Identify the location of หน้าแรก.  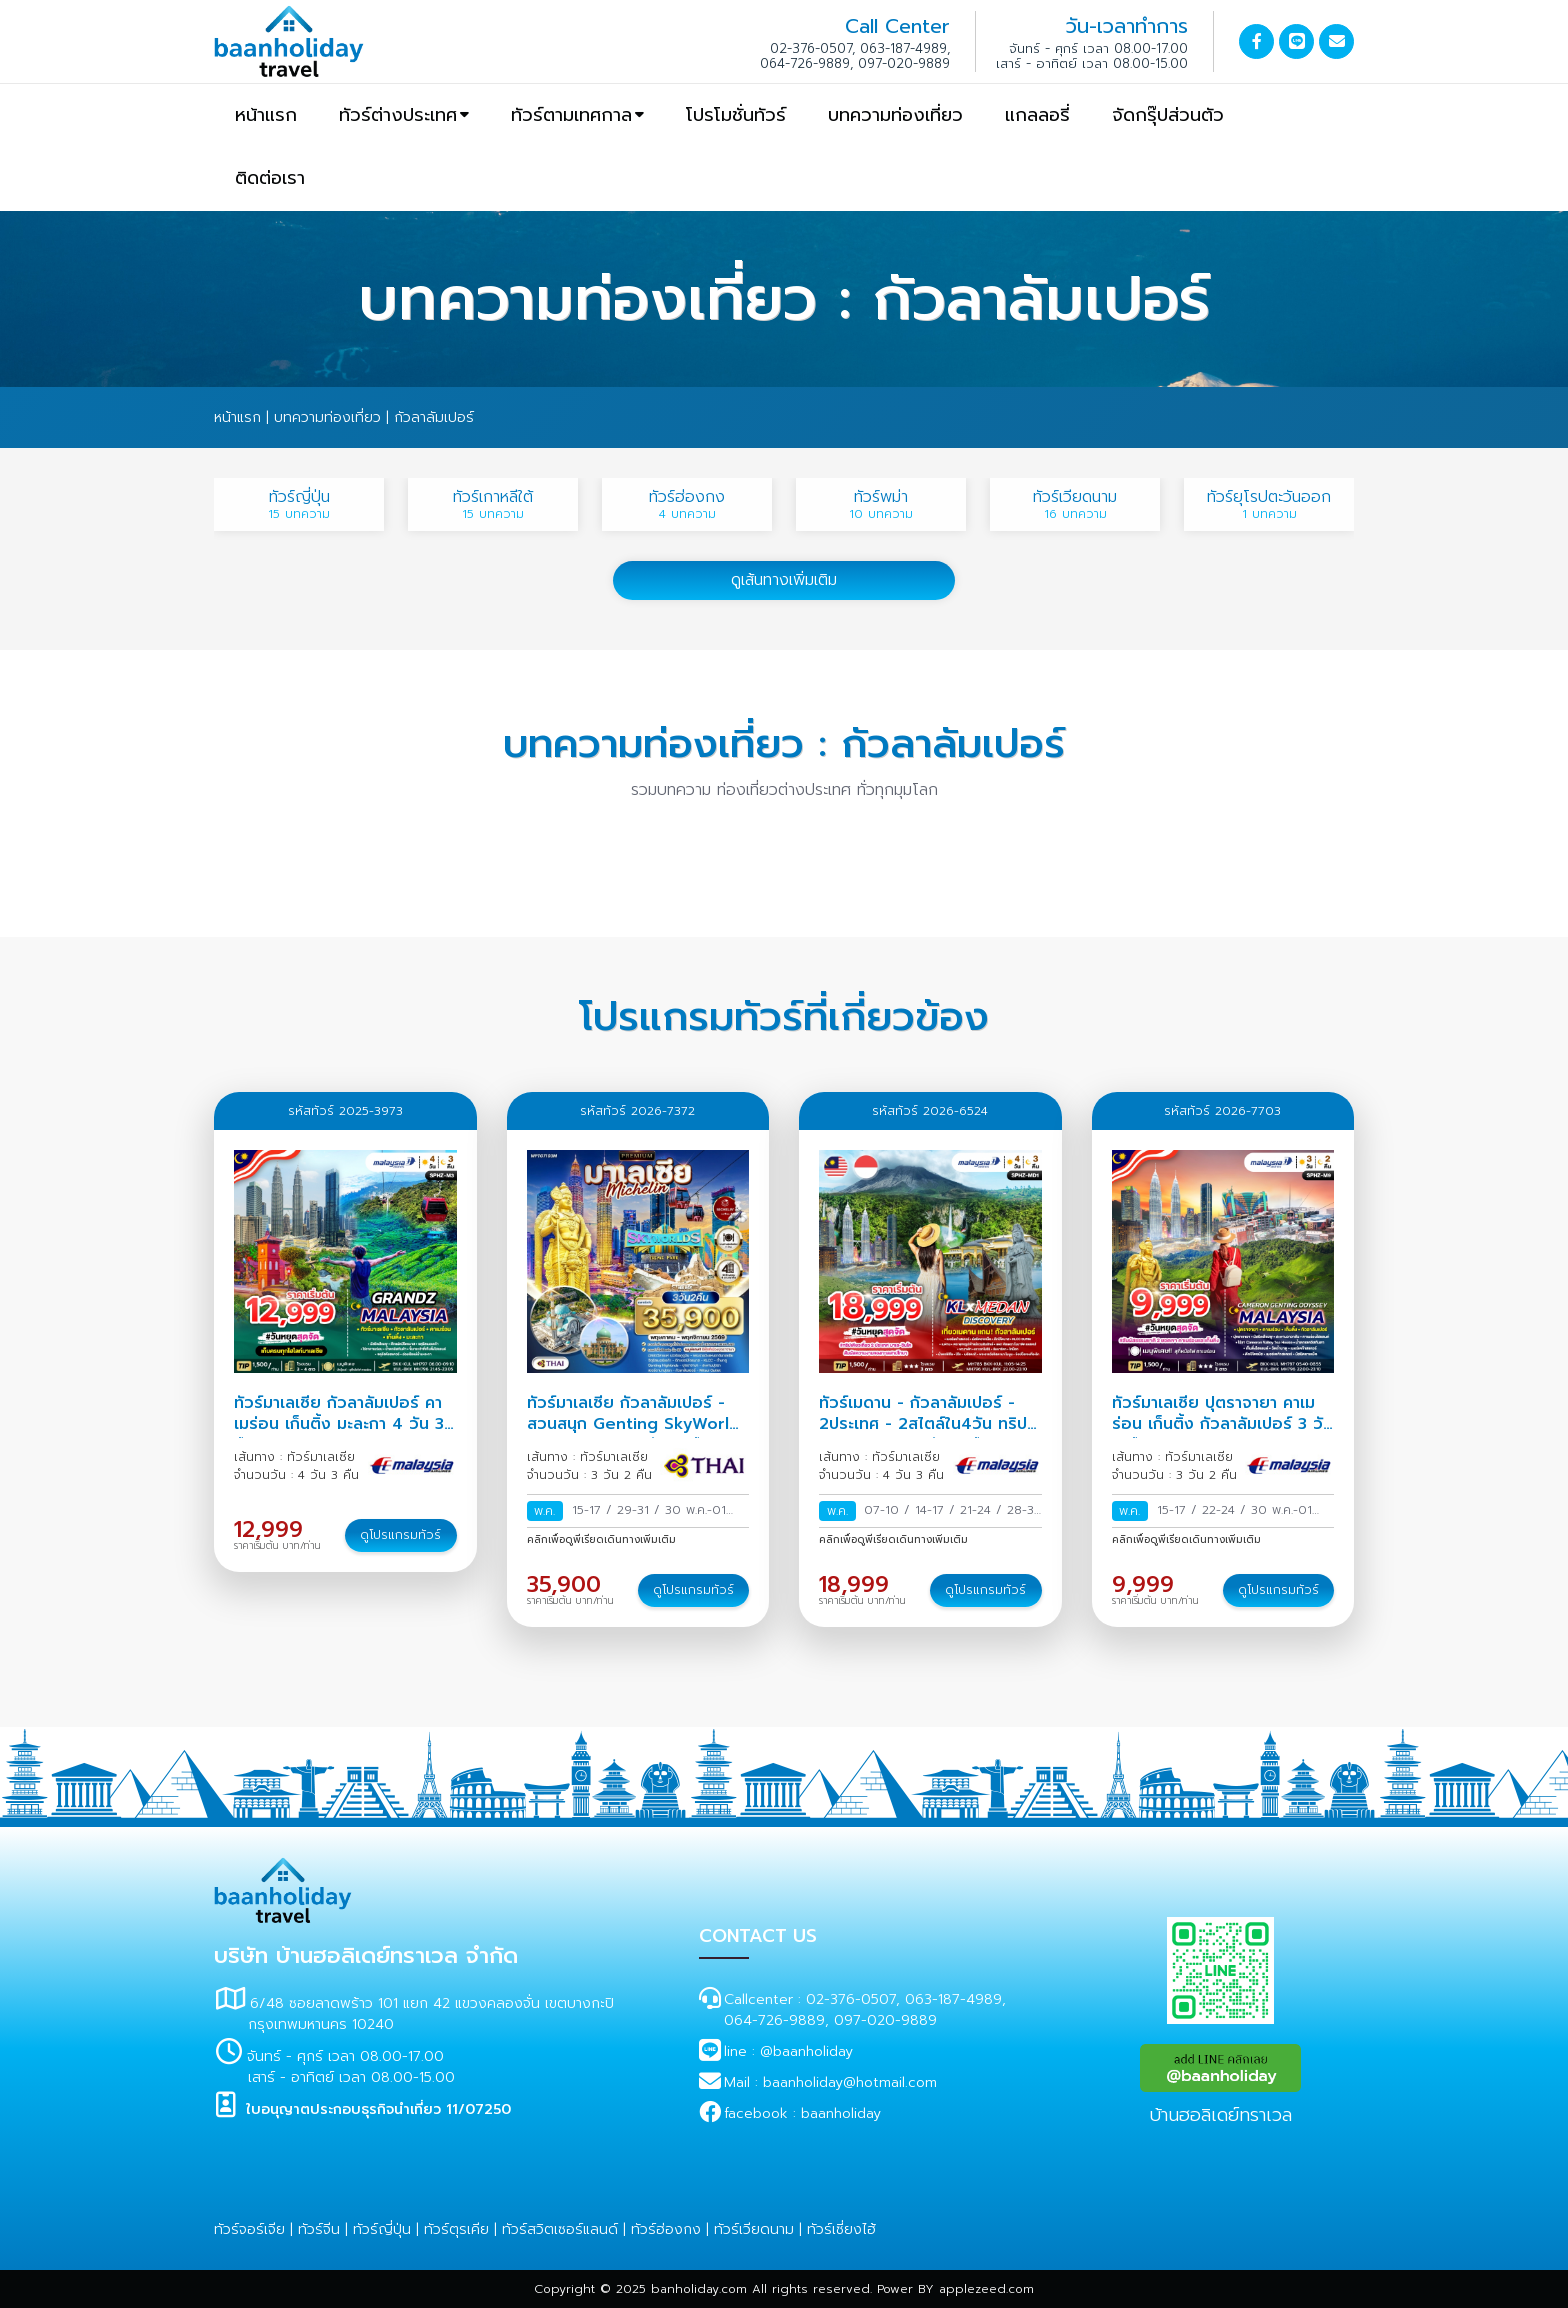
(266, 115).